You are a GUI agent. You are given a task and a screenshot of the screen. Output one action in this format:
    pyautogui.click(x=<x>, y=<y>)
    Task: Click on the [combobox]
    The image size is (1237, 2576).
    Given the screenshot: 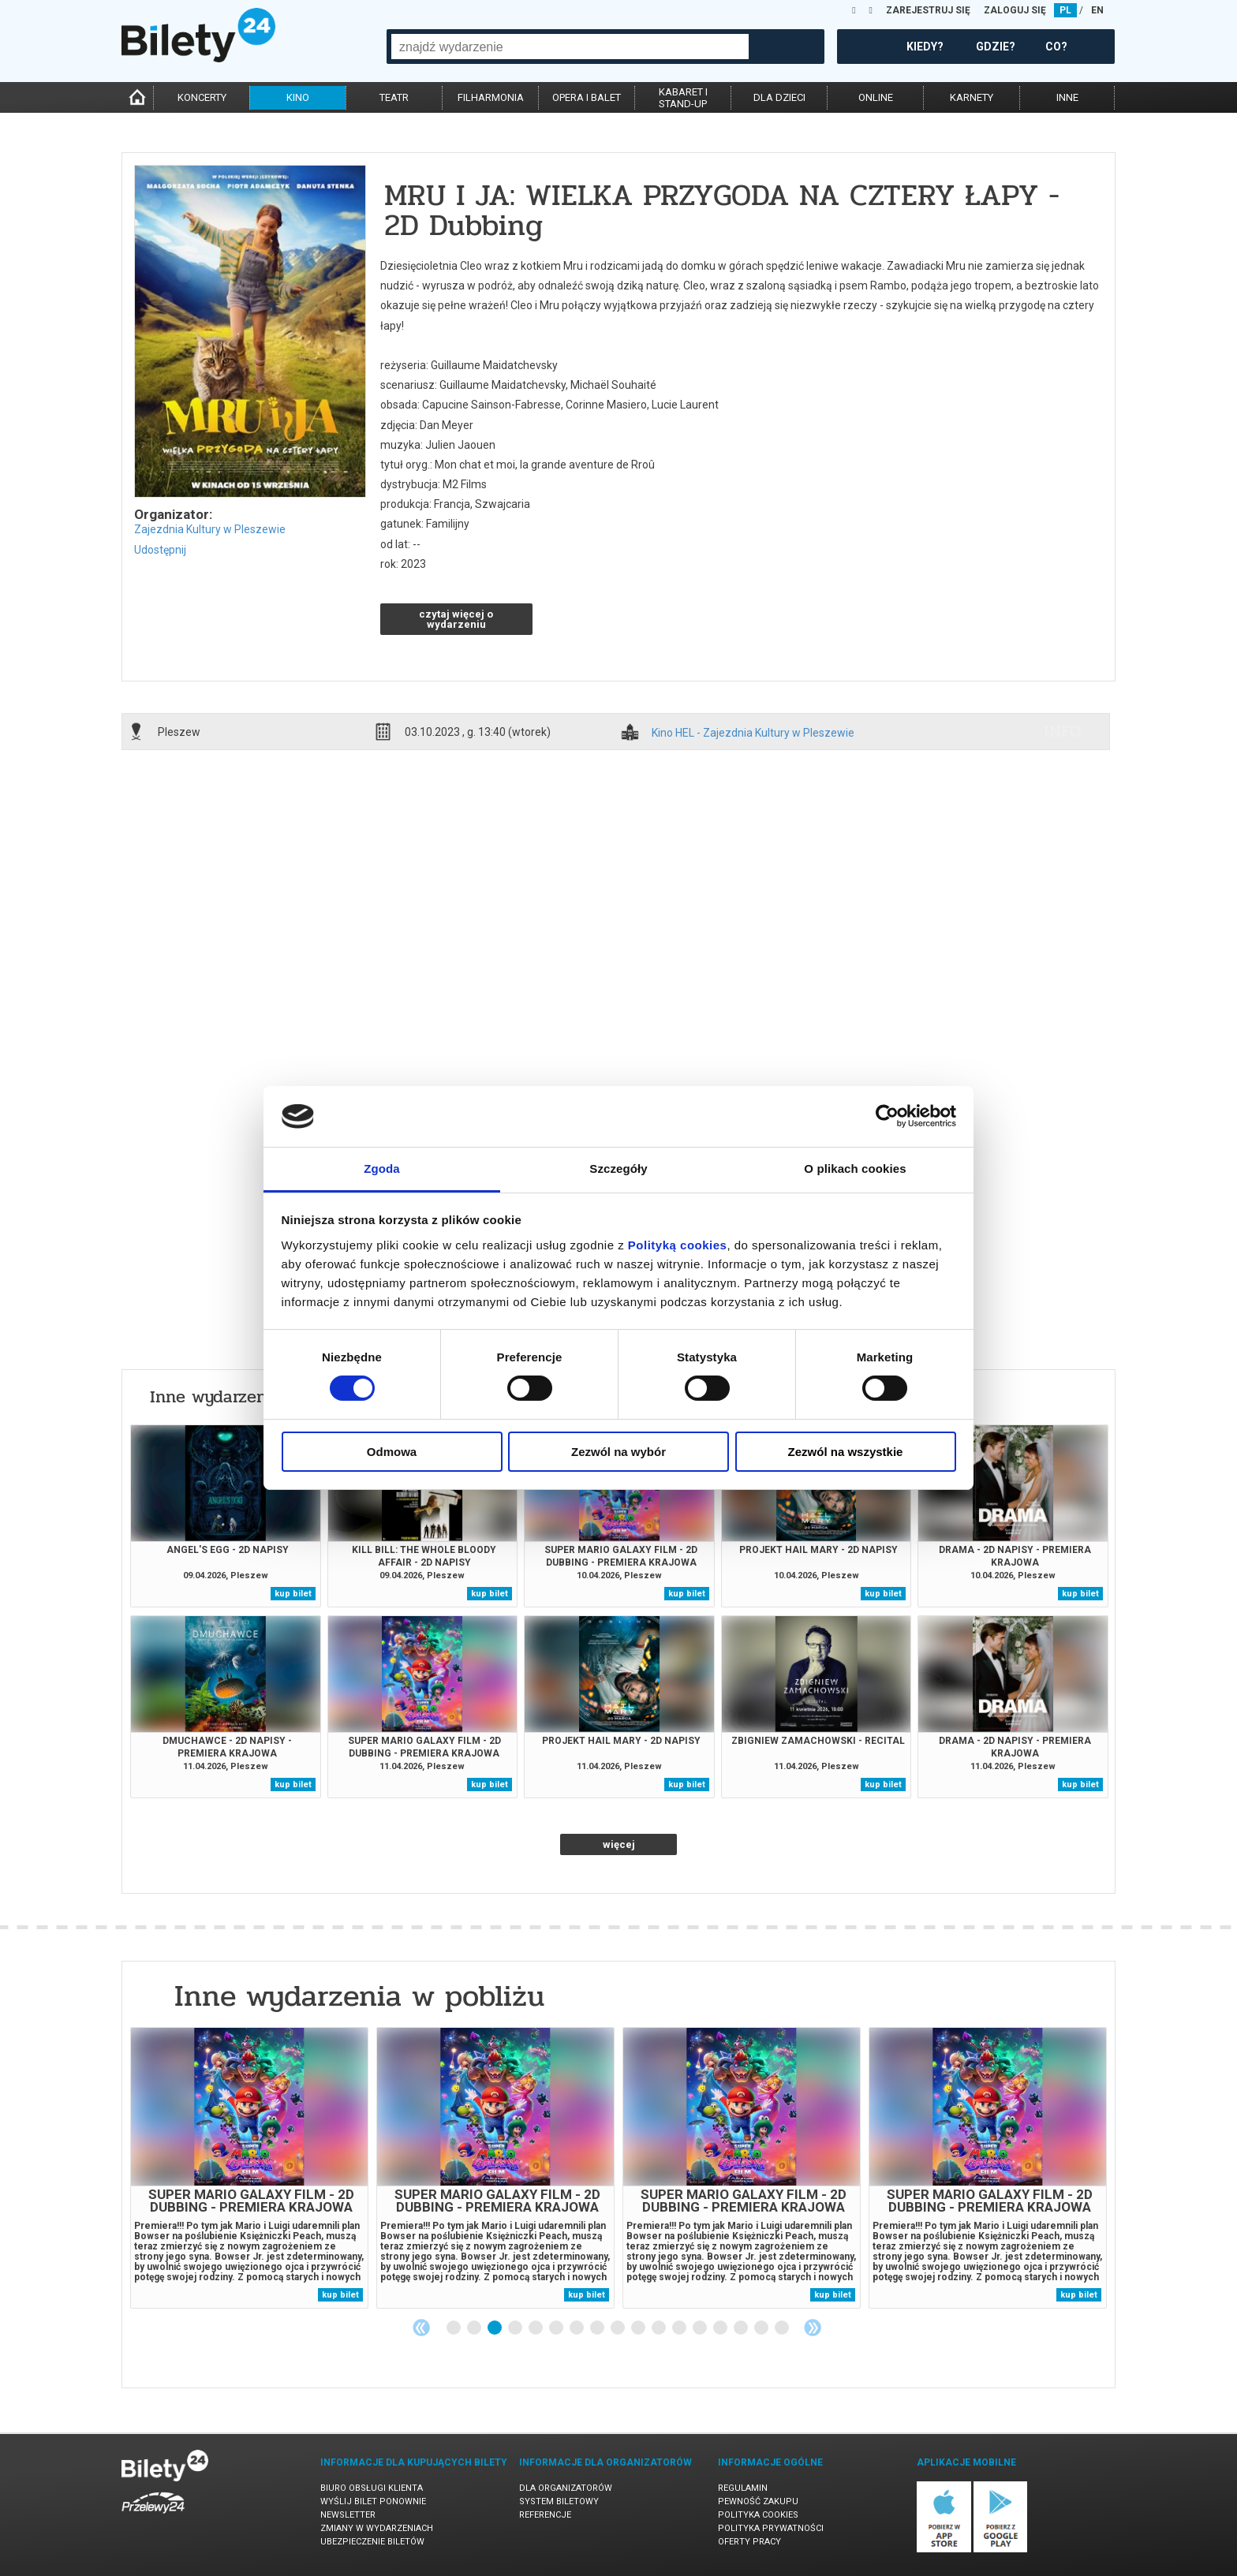 What is the action you would take?
    pyautogui.click(x=570, y=46)
    